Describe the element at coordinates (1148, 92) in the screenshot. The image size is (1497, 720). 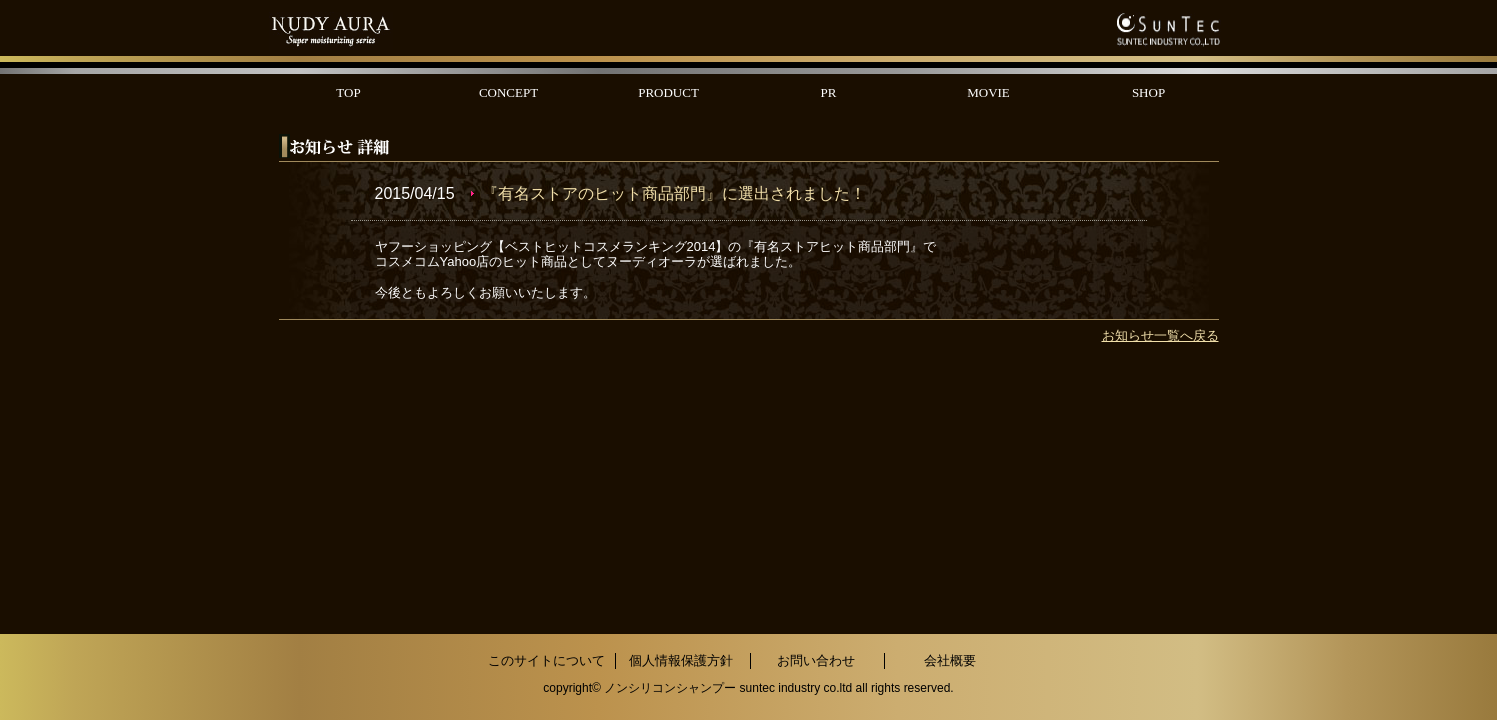
I see `SHOP` at that location.